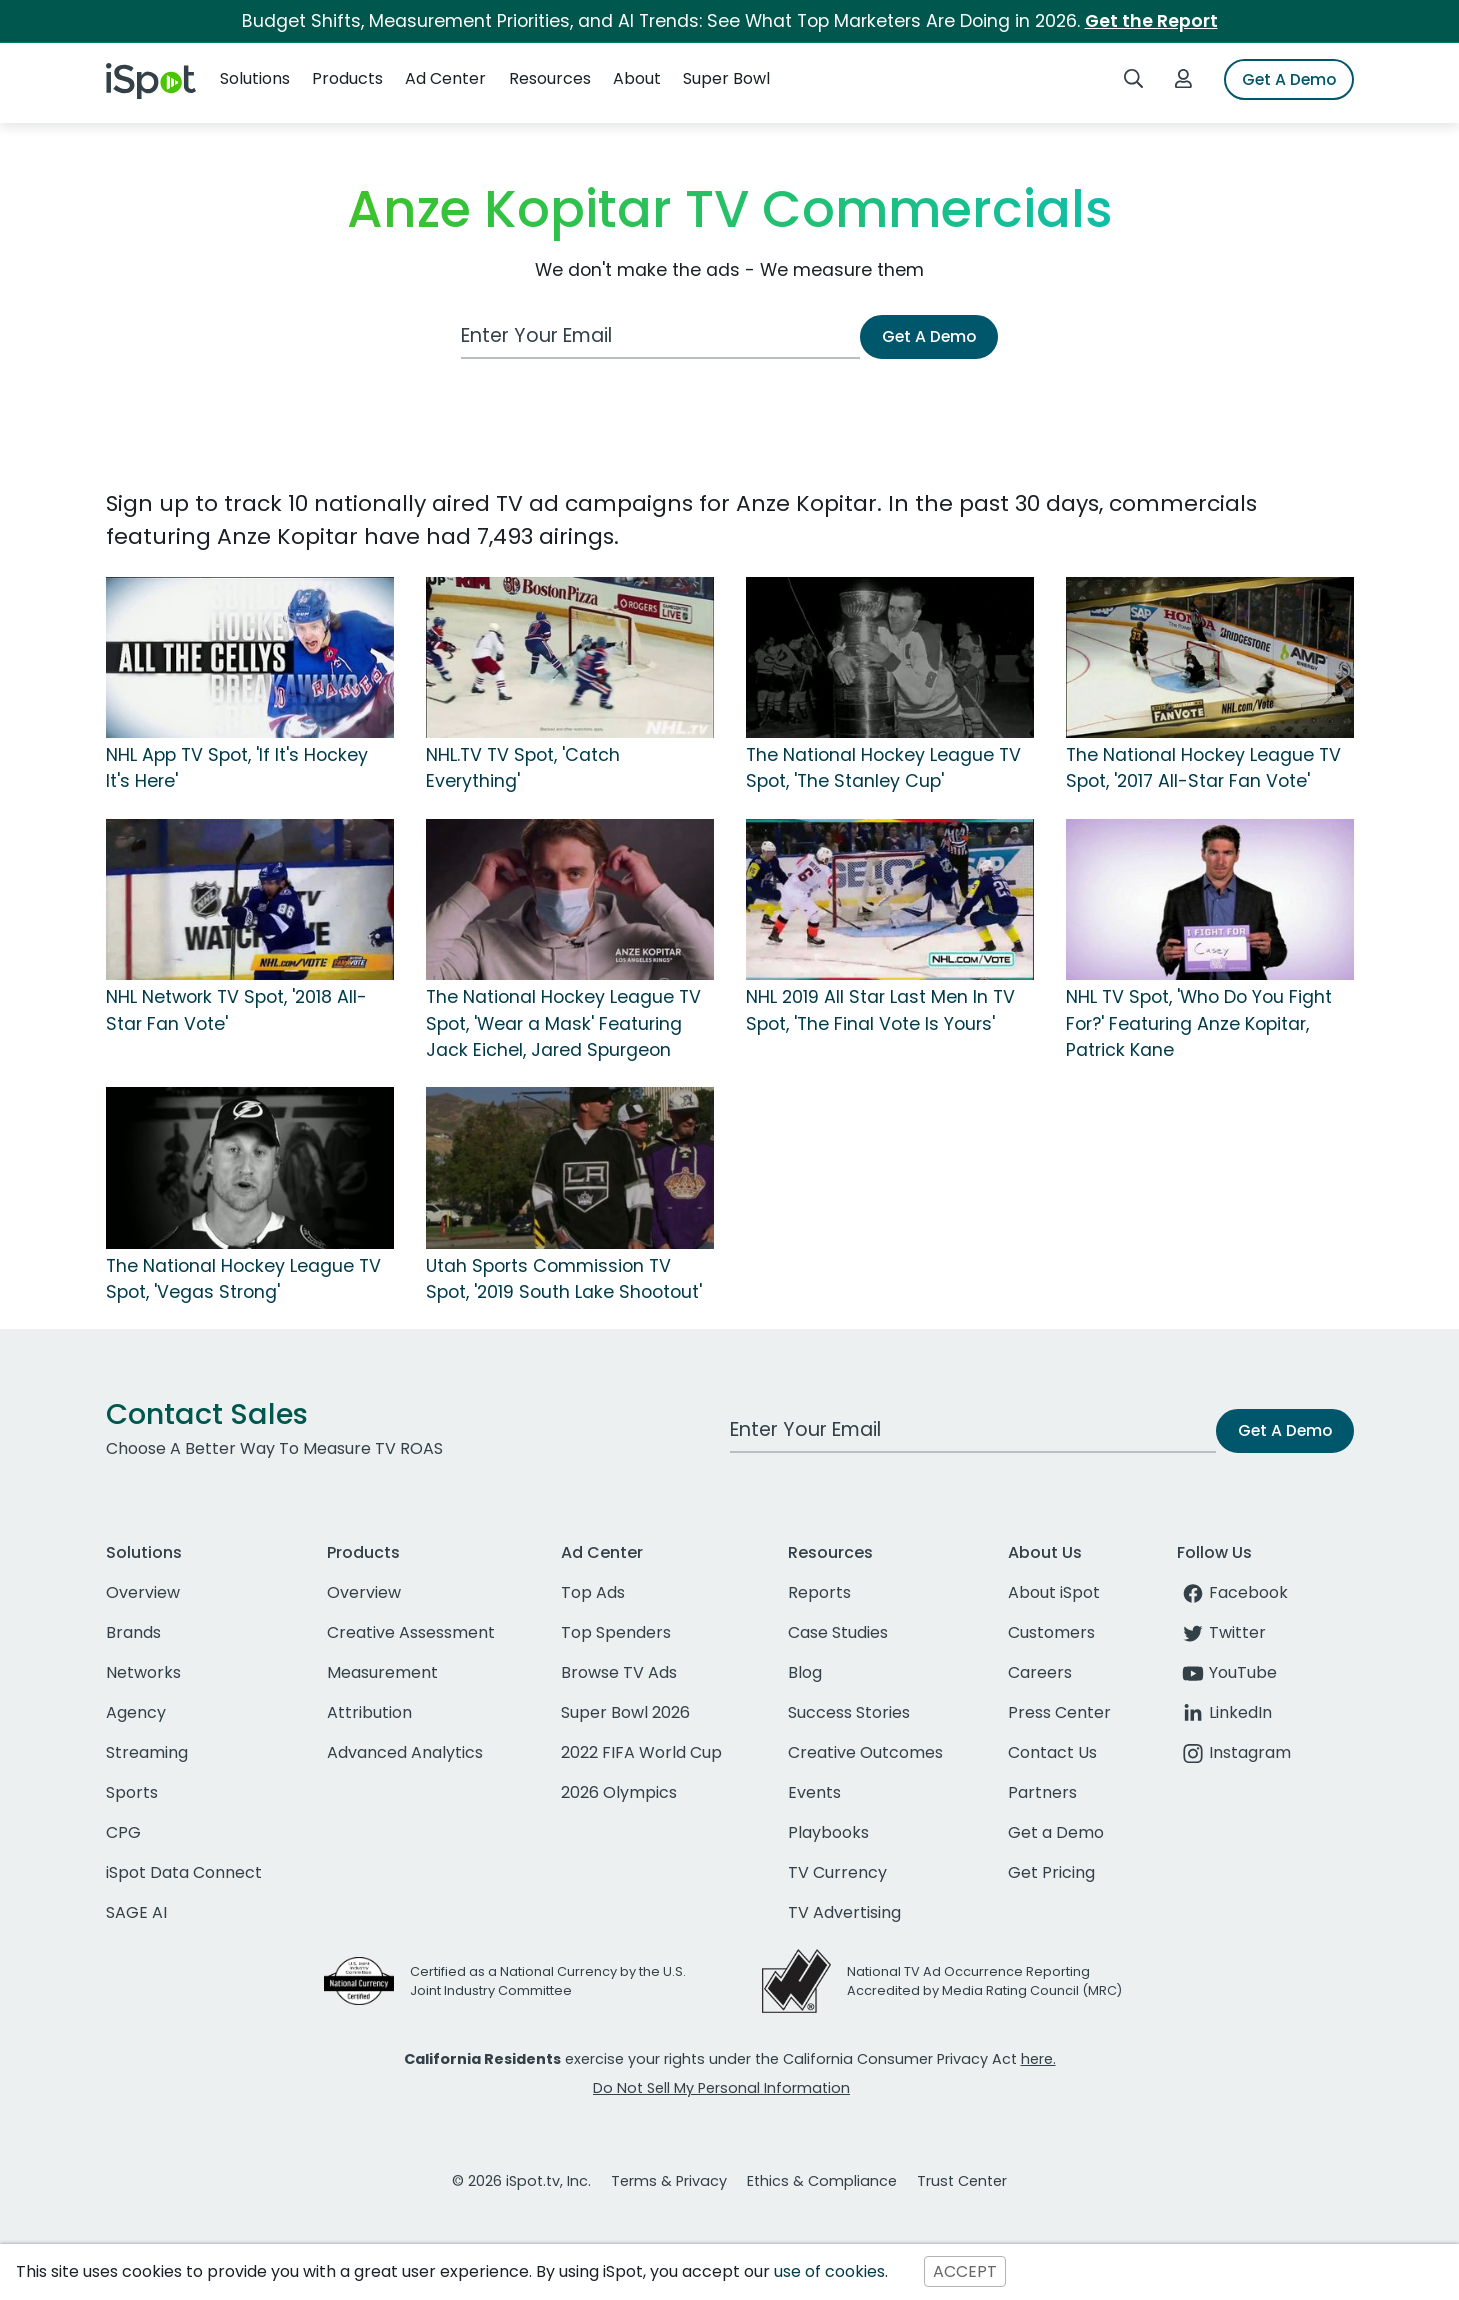  What do you see at coordinates (143, 1592) in the screenshot?
I see `Overview` at bounding box center [143, 1592].